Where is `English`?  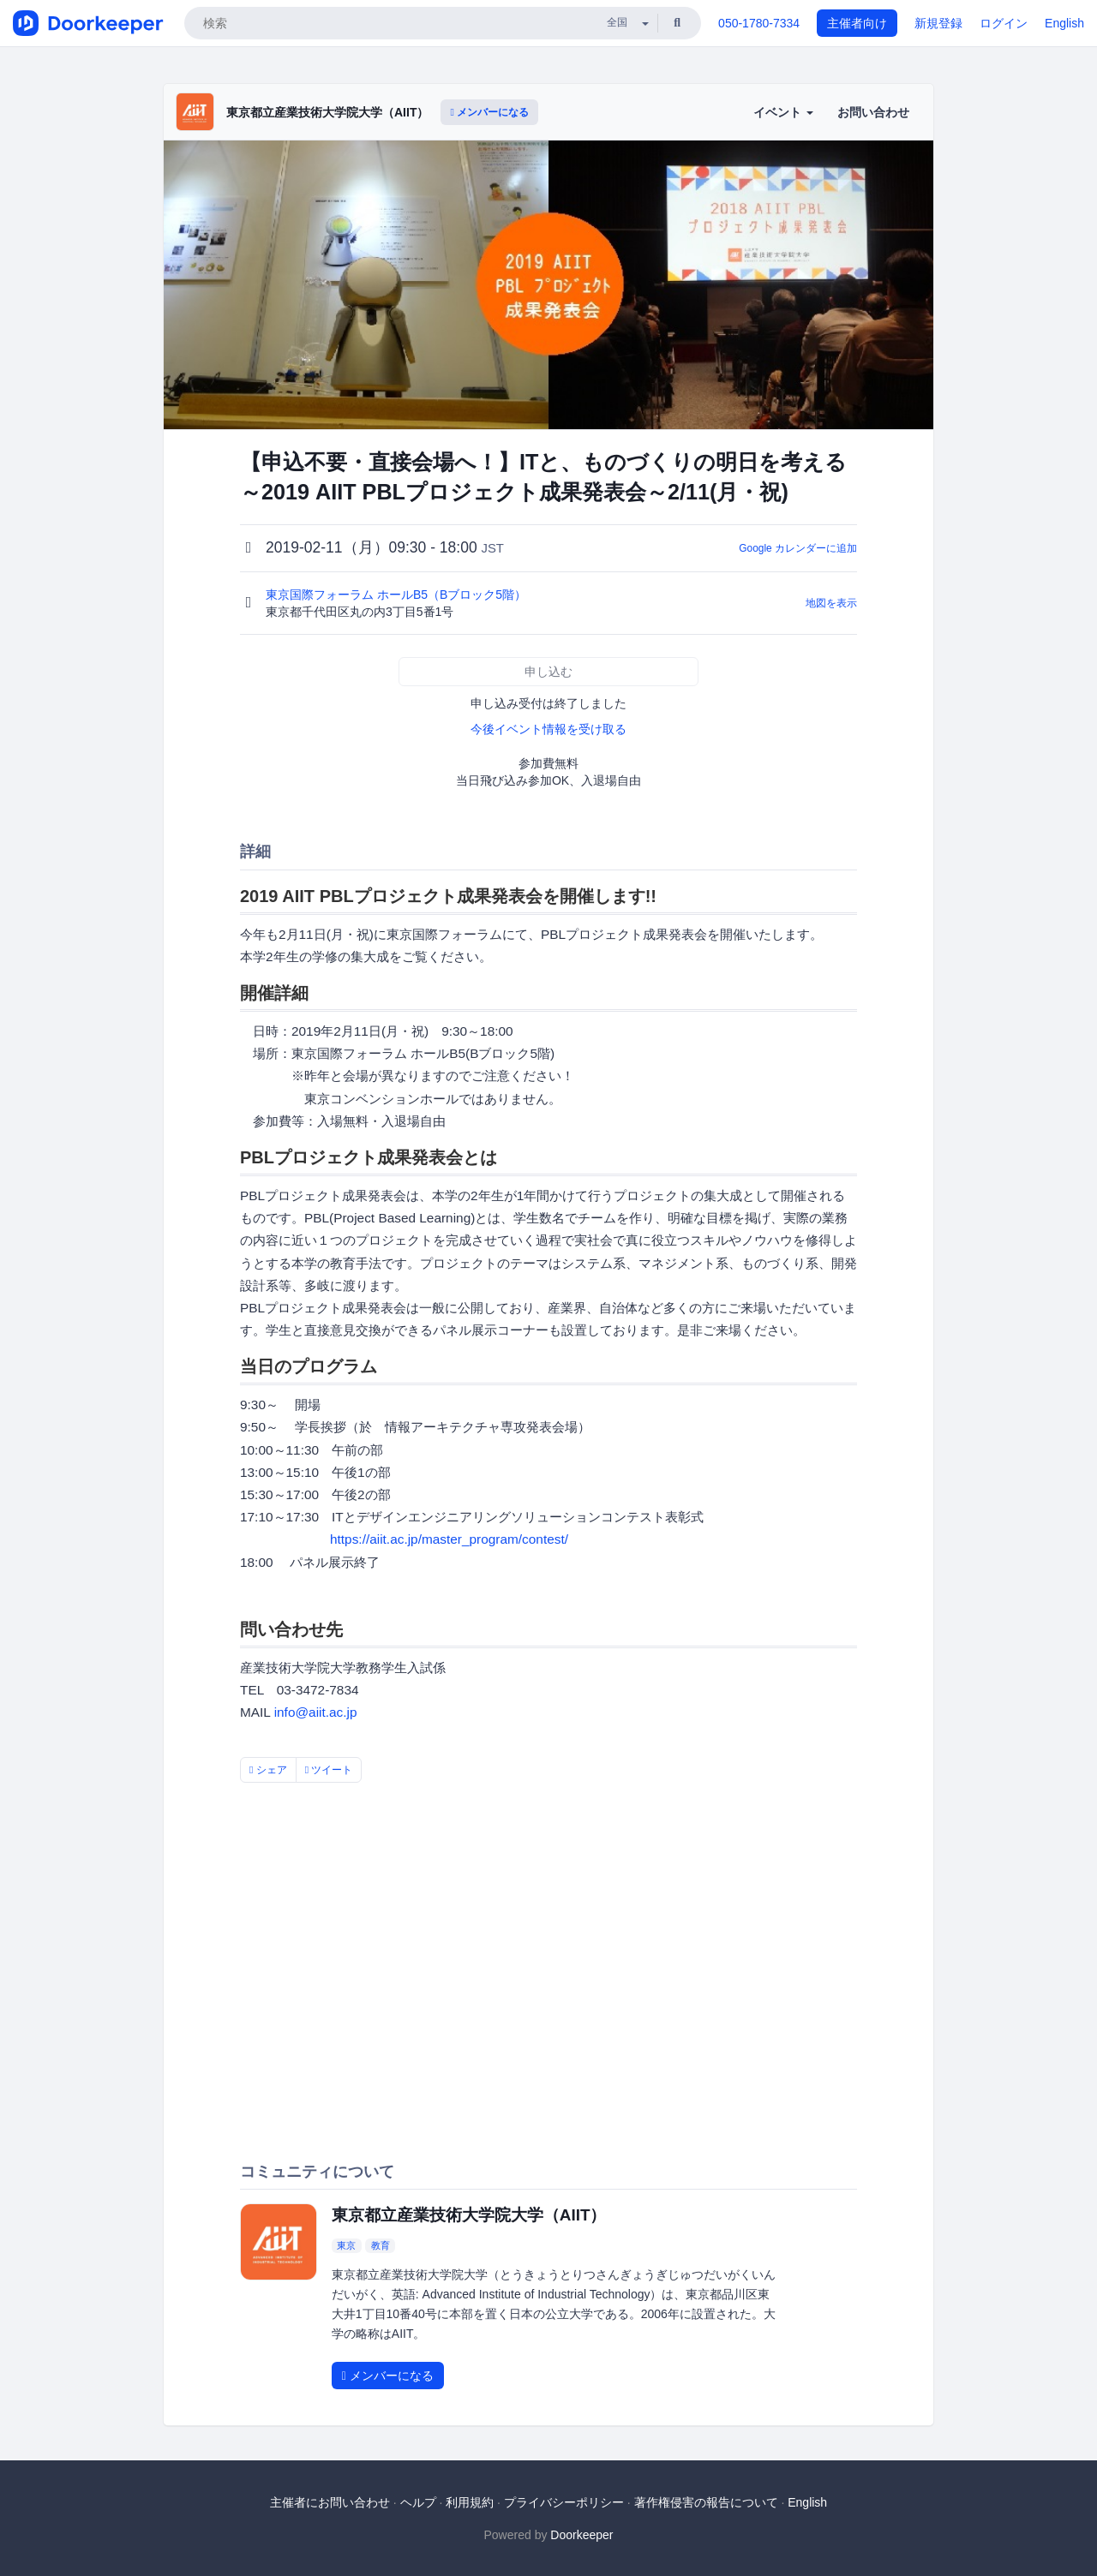
English is located at coordinates (1064, 23).